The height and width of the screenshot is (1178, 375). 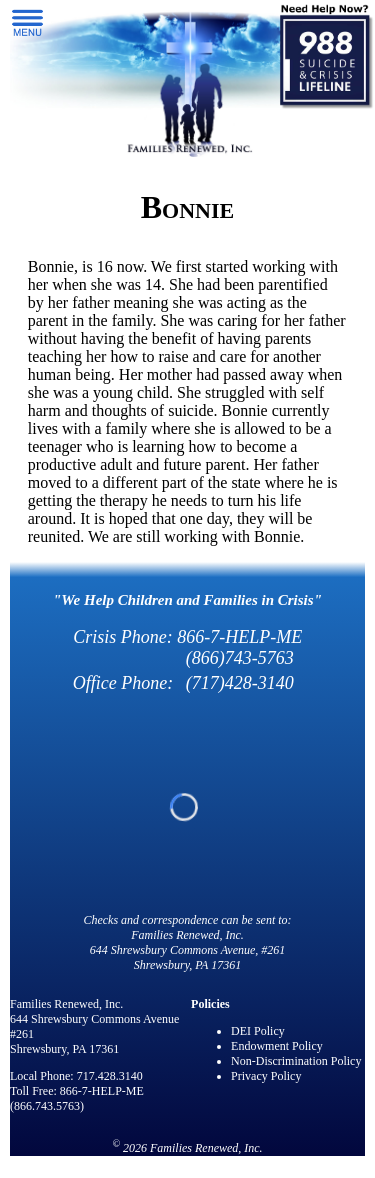 What do you see at coordinates (277, 1046) in the screenshot?
I see `Endowment Policy` at bounding box center [277, 1046].